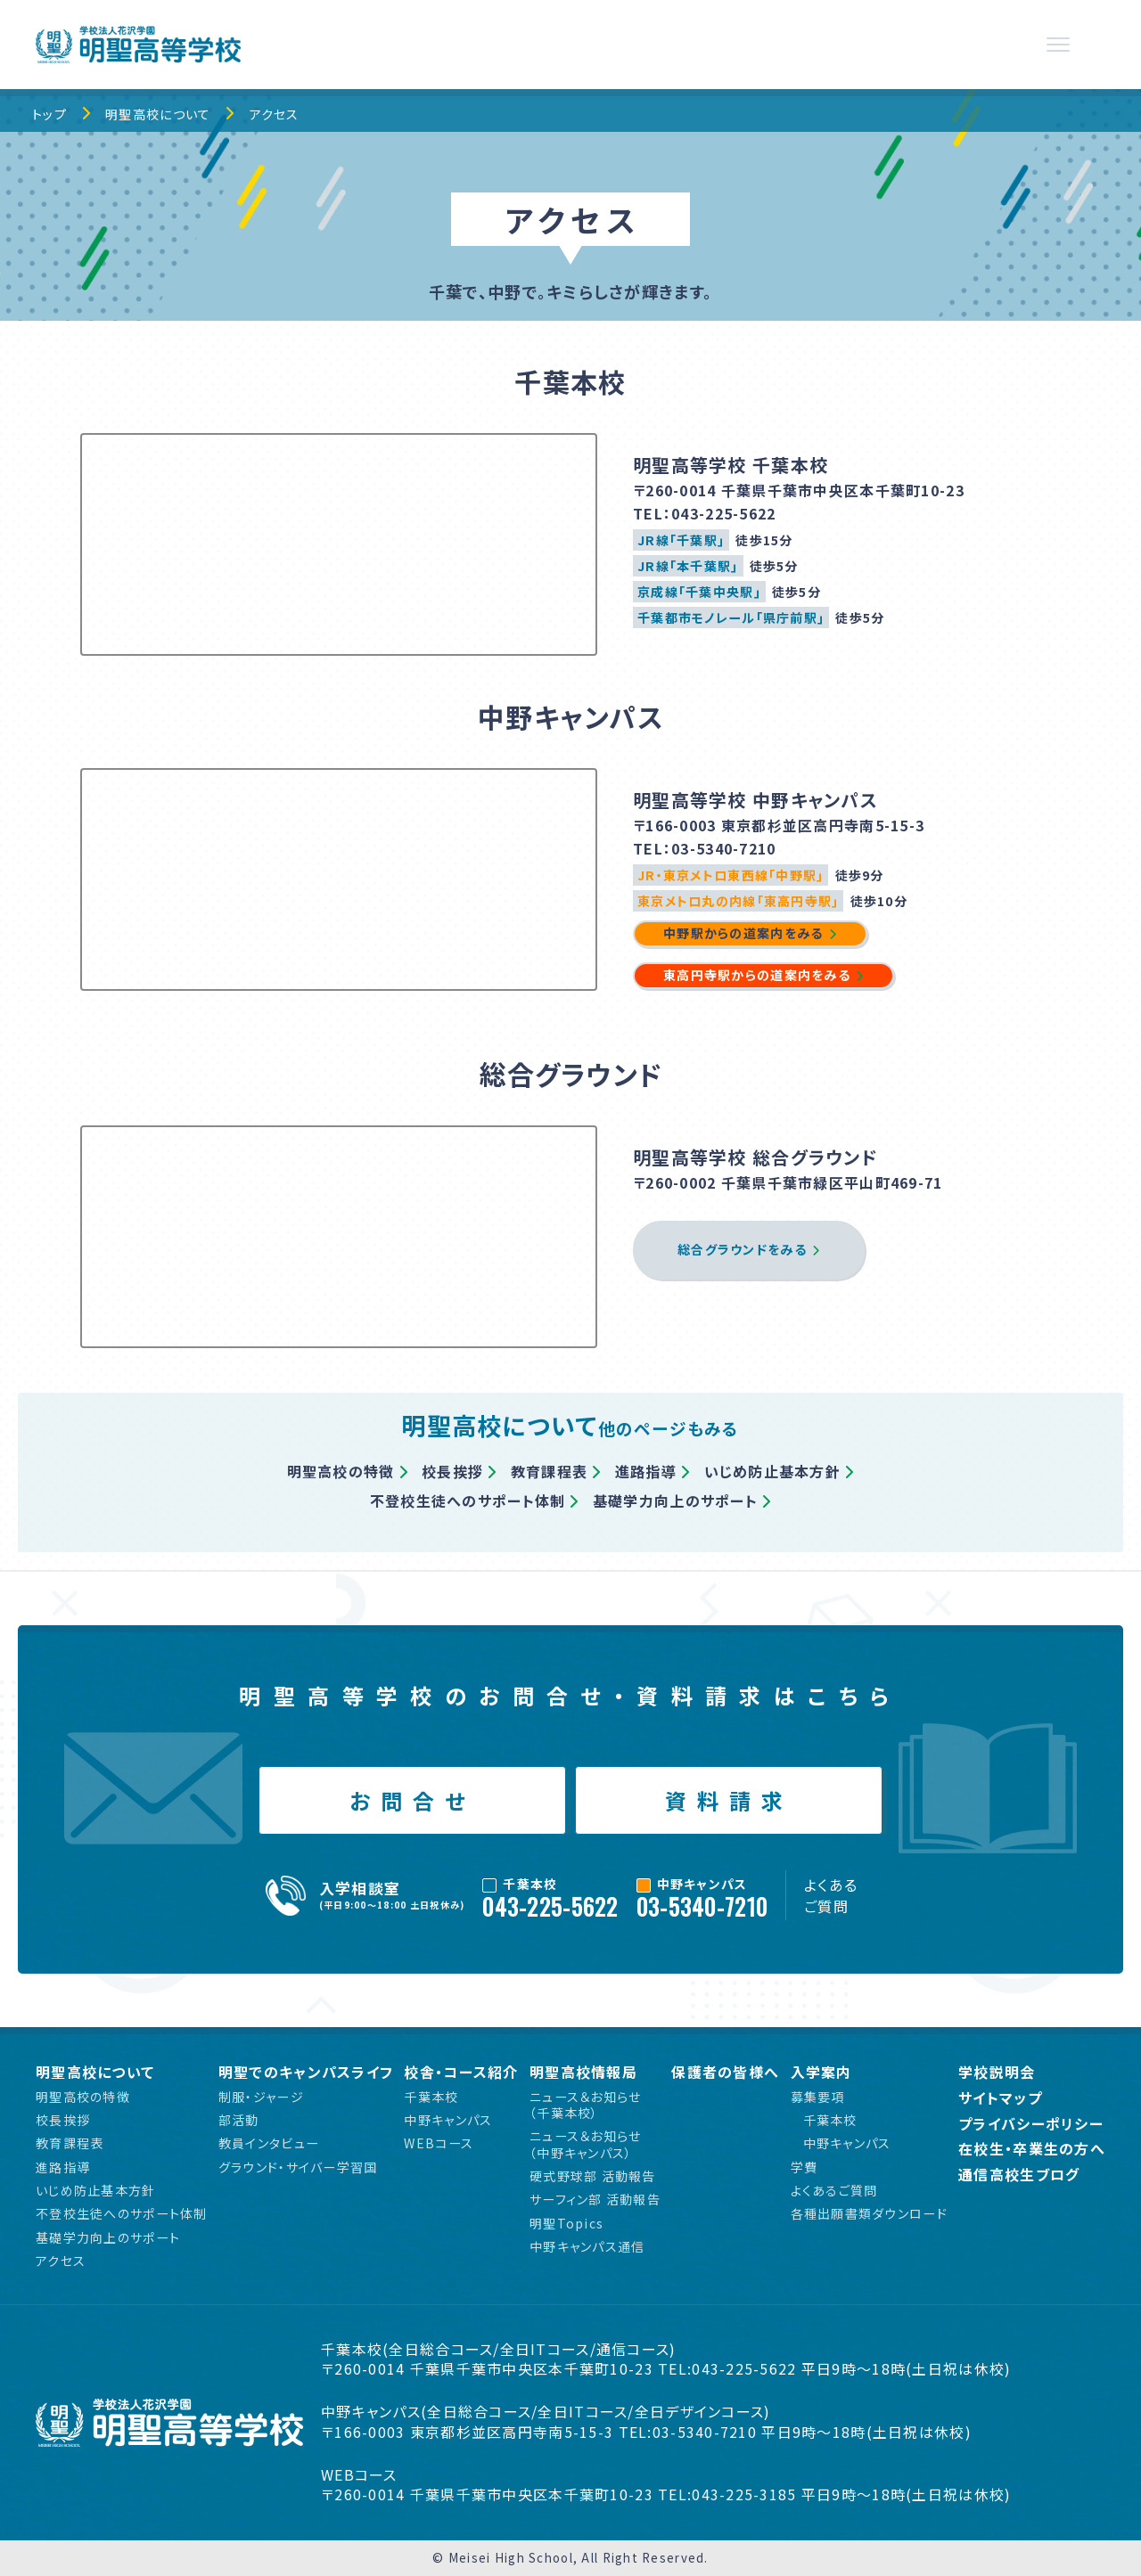 The image size is (1141, 2576). I want to click on 各種出願書類ダウンロード, so click(869, 2213).